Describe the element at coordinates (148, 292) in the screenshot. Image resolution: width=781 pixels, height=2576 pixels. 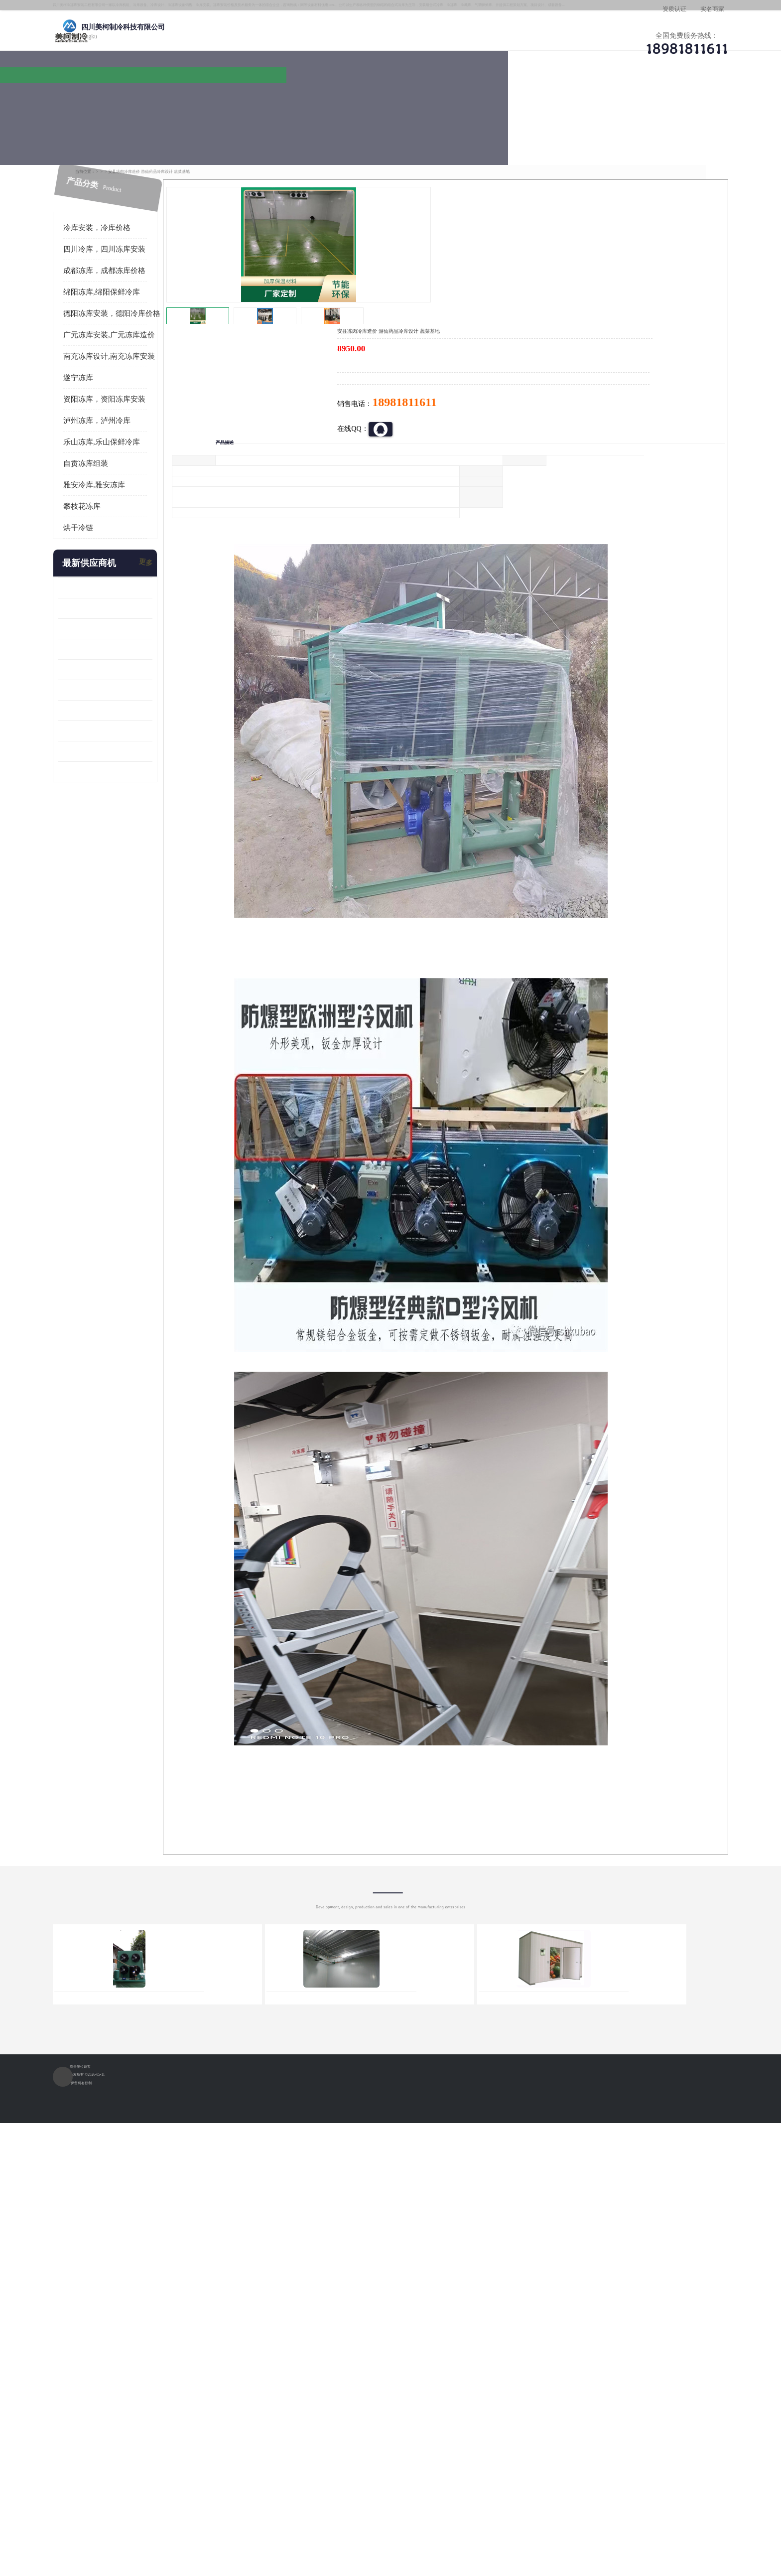
I see `广元冻库安装,广元冻库造价` at that location.